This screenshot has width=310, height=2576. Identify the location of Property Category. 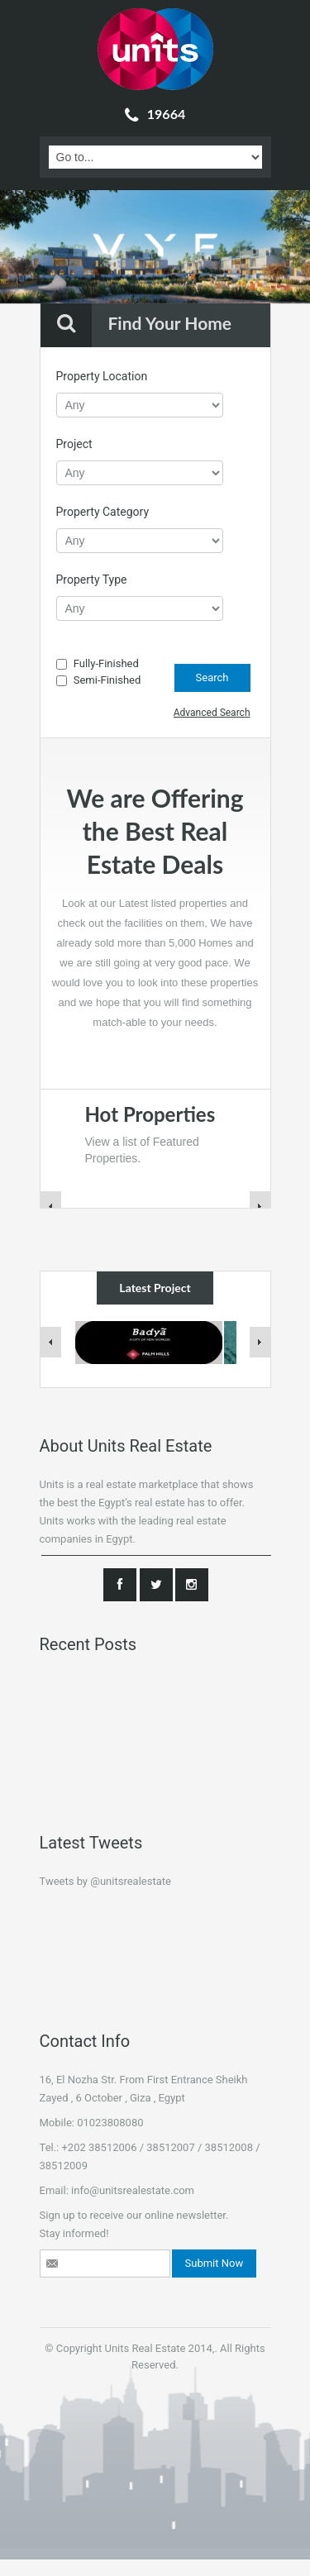
(103, 511).